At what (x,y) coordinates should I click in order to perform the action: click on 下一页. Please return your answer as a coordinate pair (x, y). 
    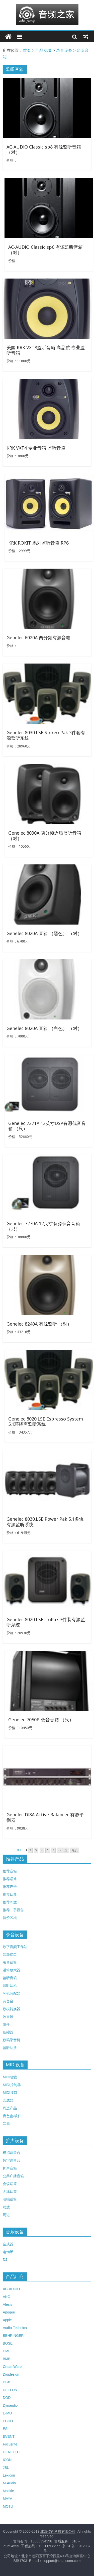
    Looking at the image, I should click on (62, 1850).